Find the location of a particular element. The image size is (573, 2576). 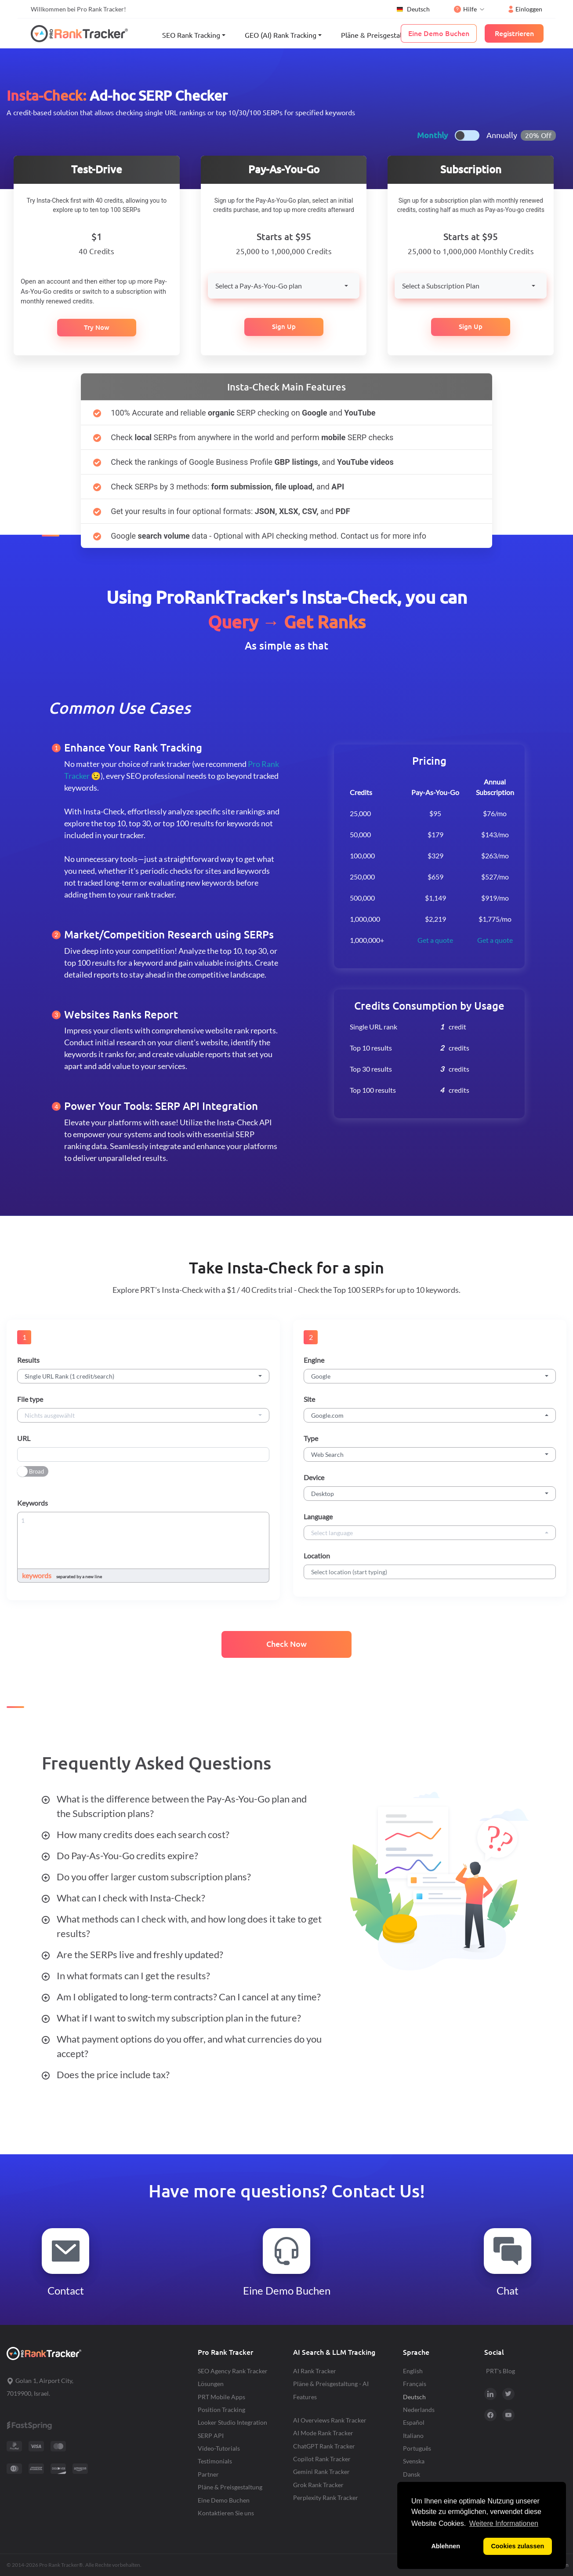

Deutsch is located at coordinates (413, 9).